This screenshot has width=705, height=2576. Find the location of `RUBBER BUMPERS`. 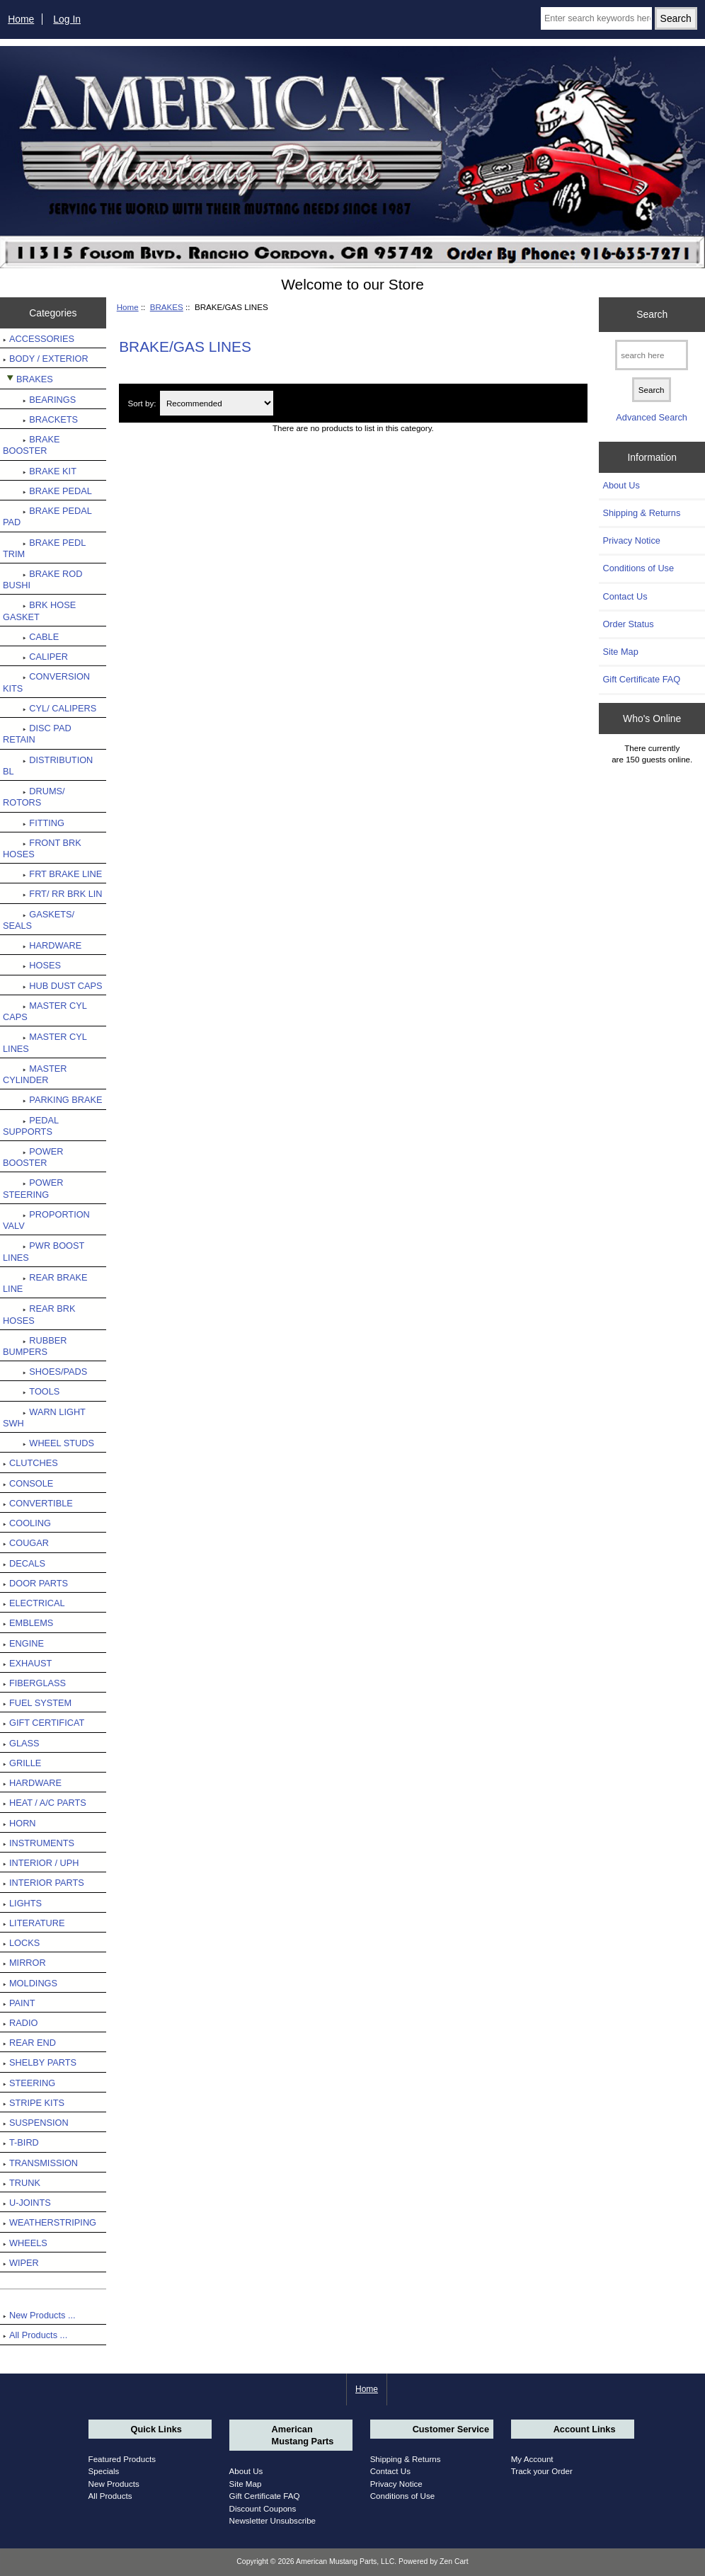

RUBBER BUMPERS is located at coordinates (35, 1346).